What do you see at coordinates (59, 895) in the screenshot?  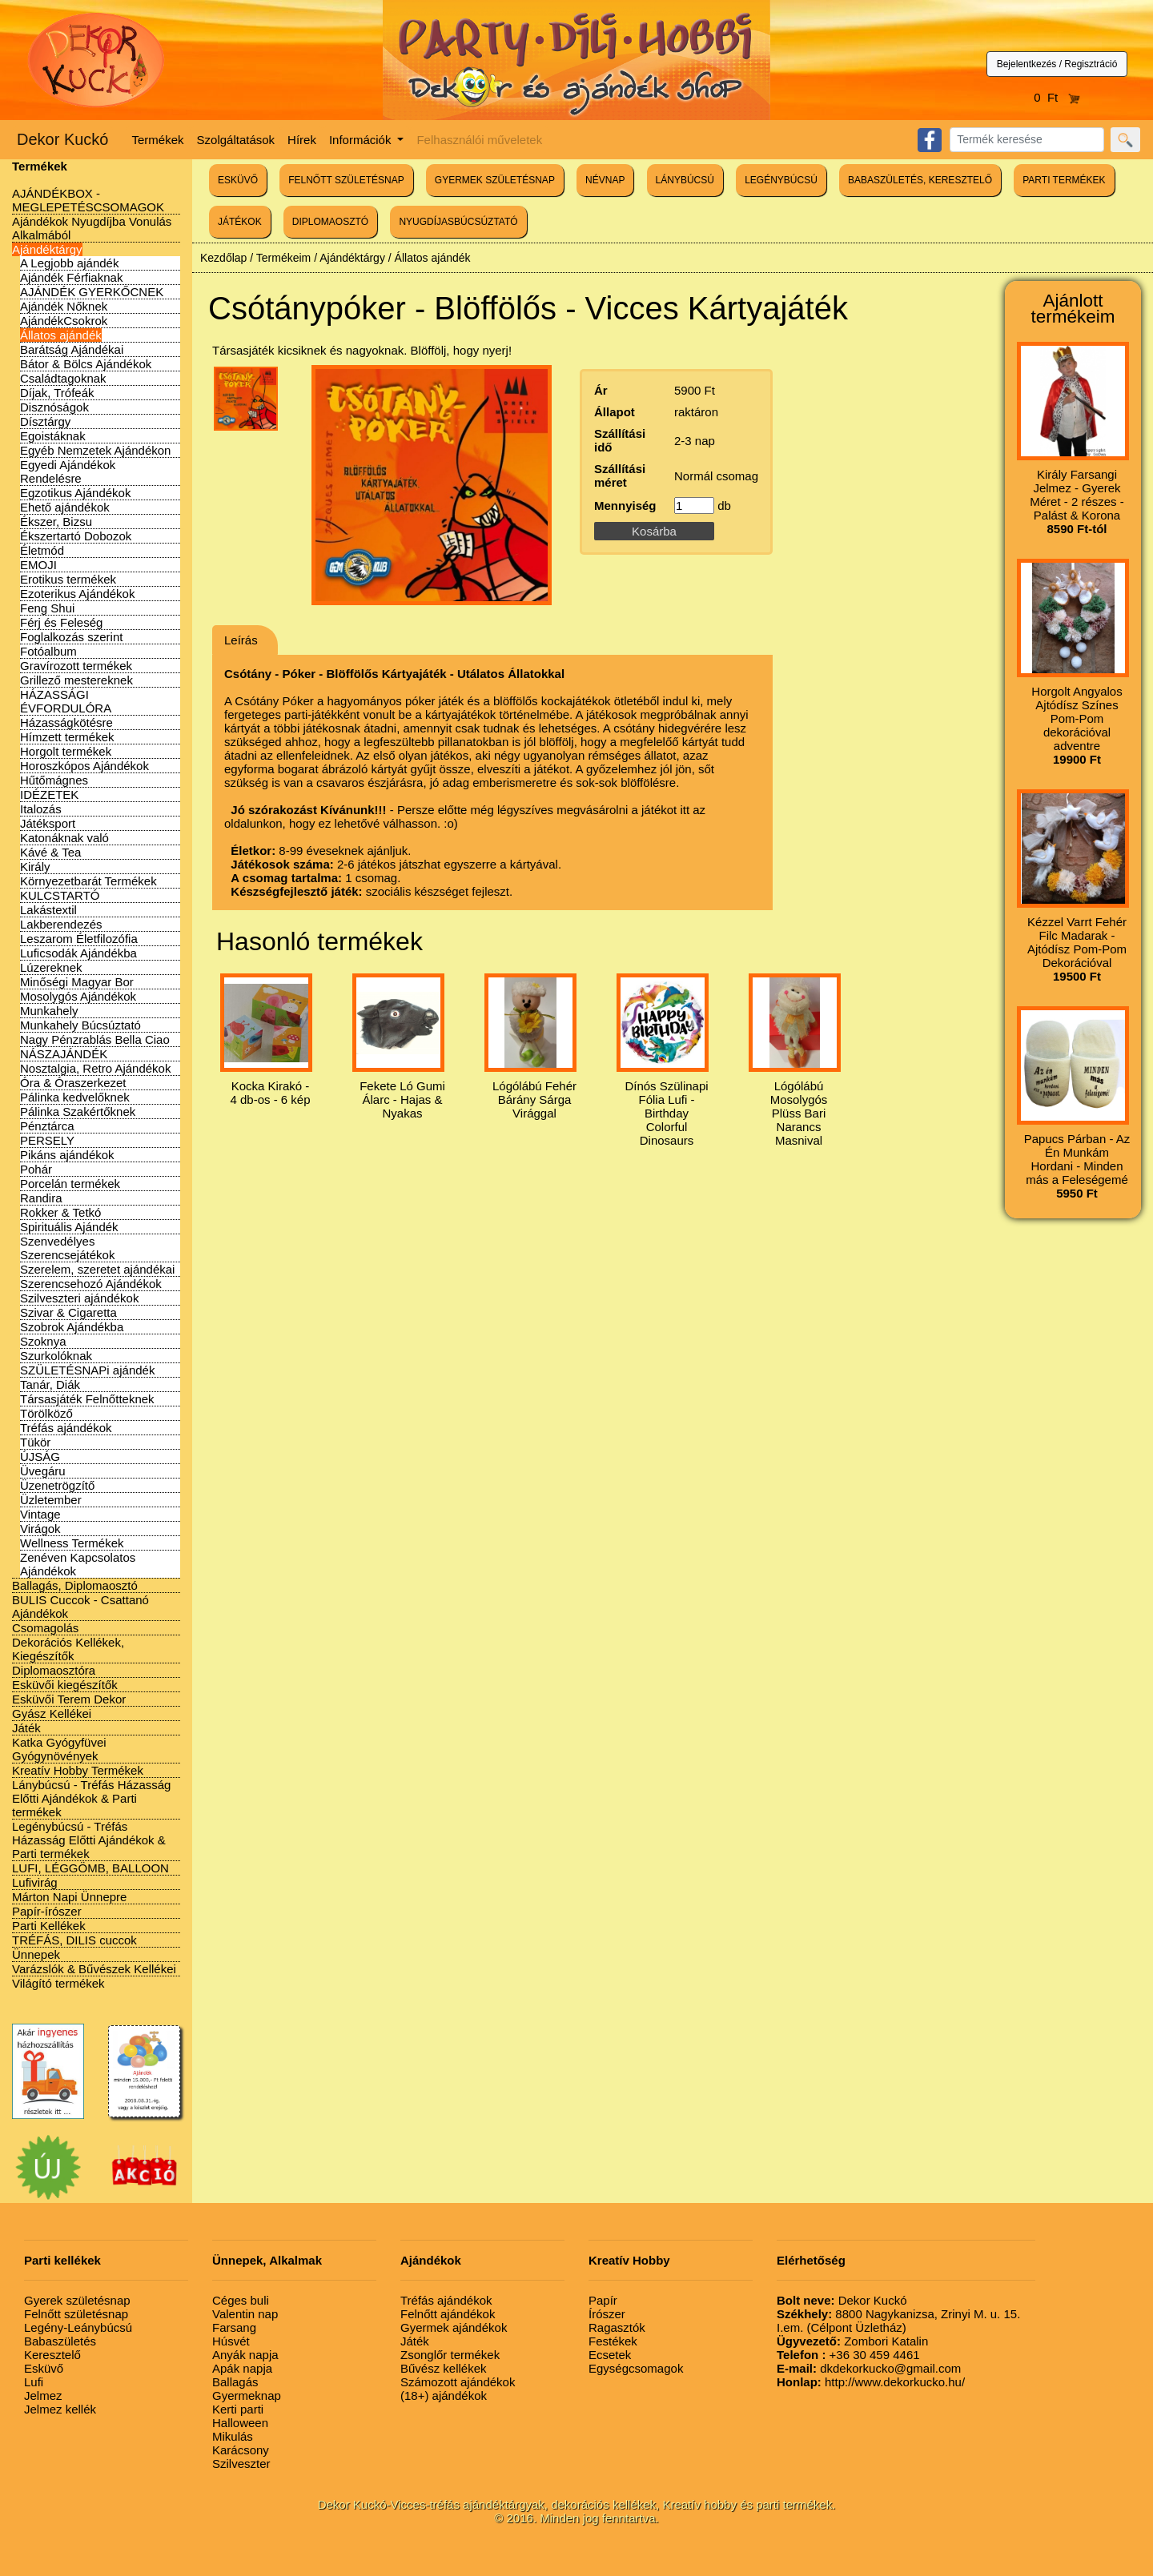 I see `KULCSTARTÓ` at bounding box center [59, 895].